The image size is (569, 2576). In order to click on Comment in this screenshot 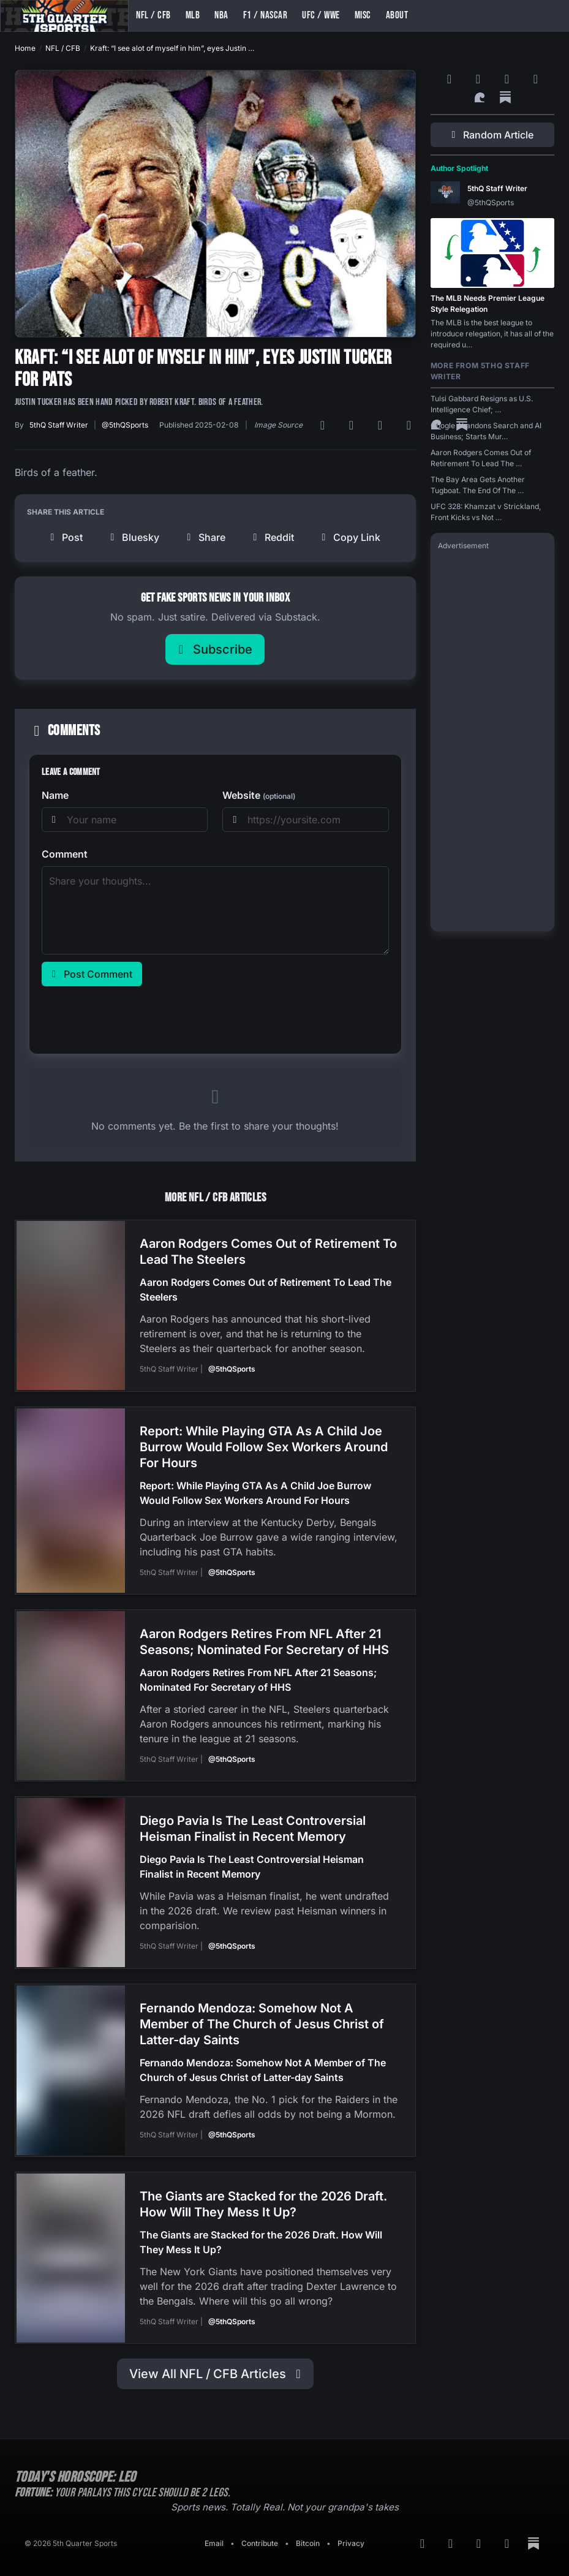, I will do `click(65, 854)`.